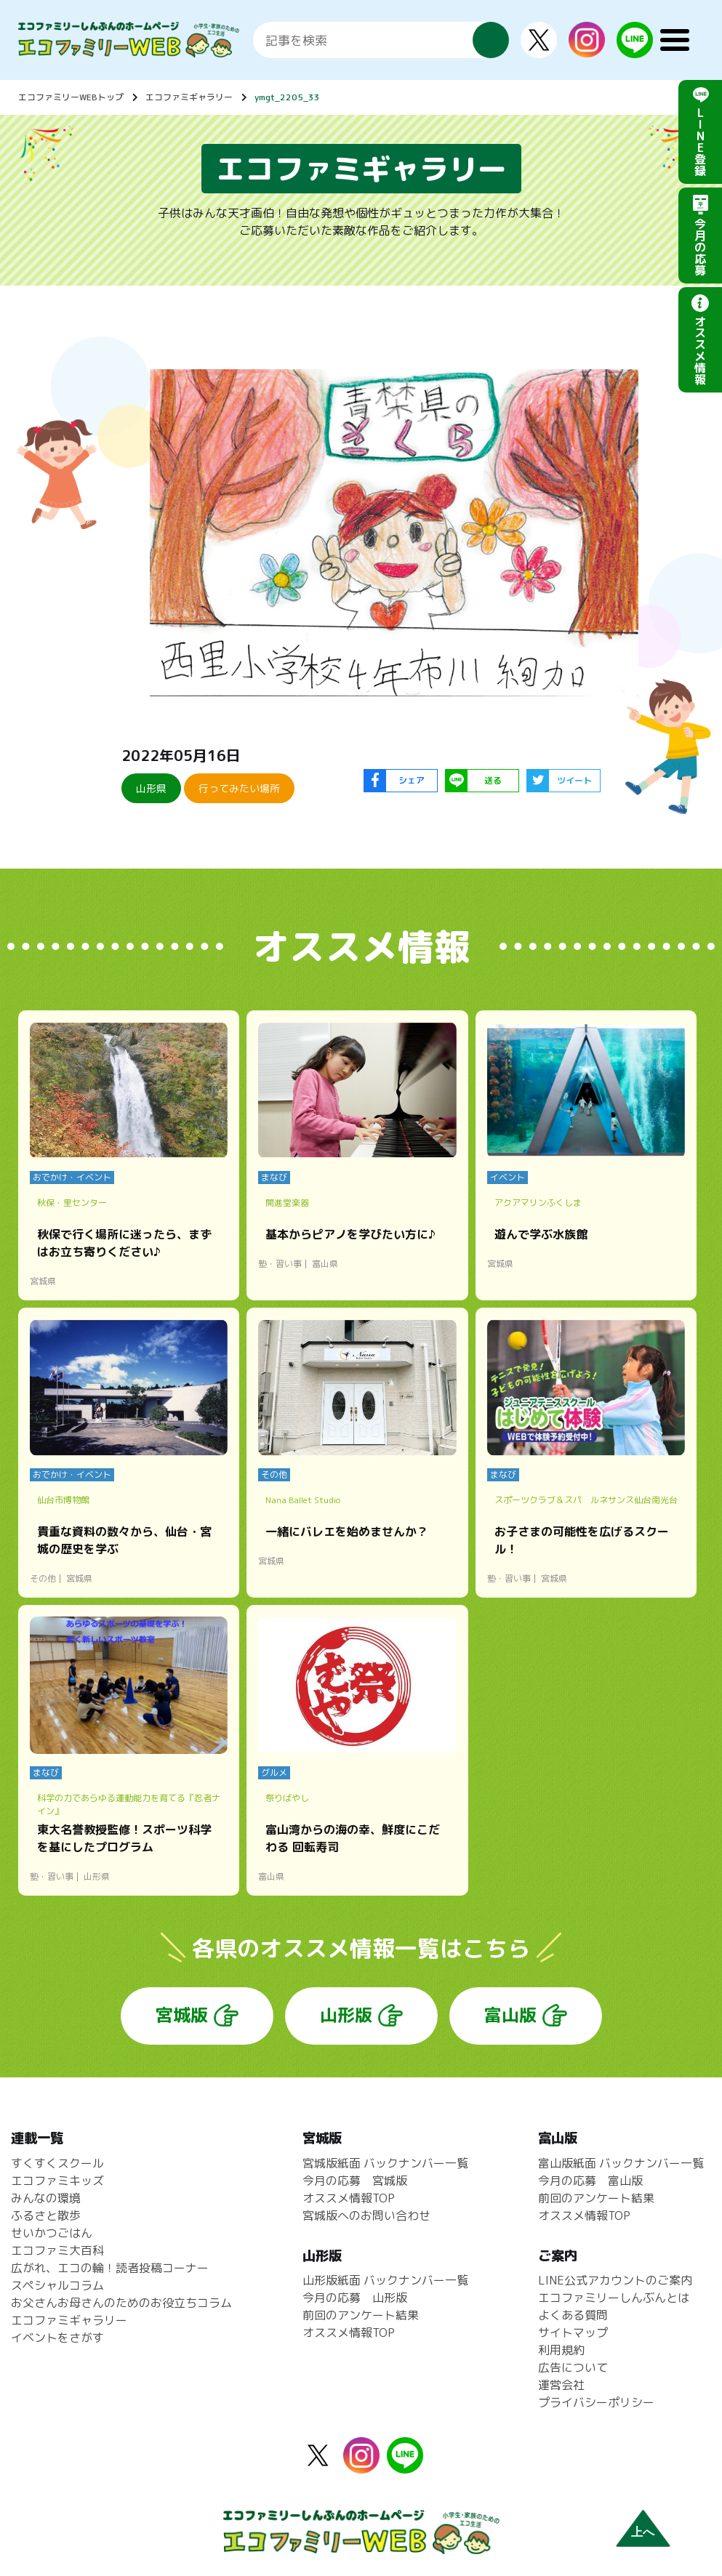  Describe the element at coordinates (110, 2268) in the screenshot. I see `広がれ、エコの輪！読者投稿コーナー` at that location.